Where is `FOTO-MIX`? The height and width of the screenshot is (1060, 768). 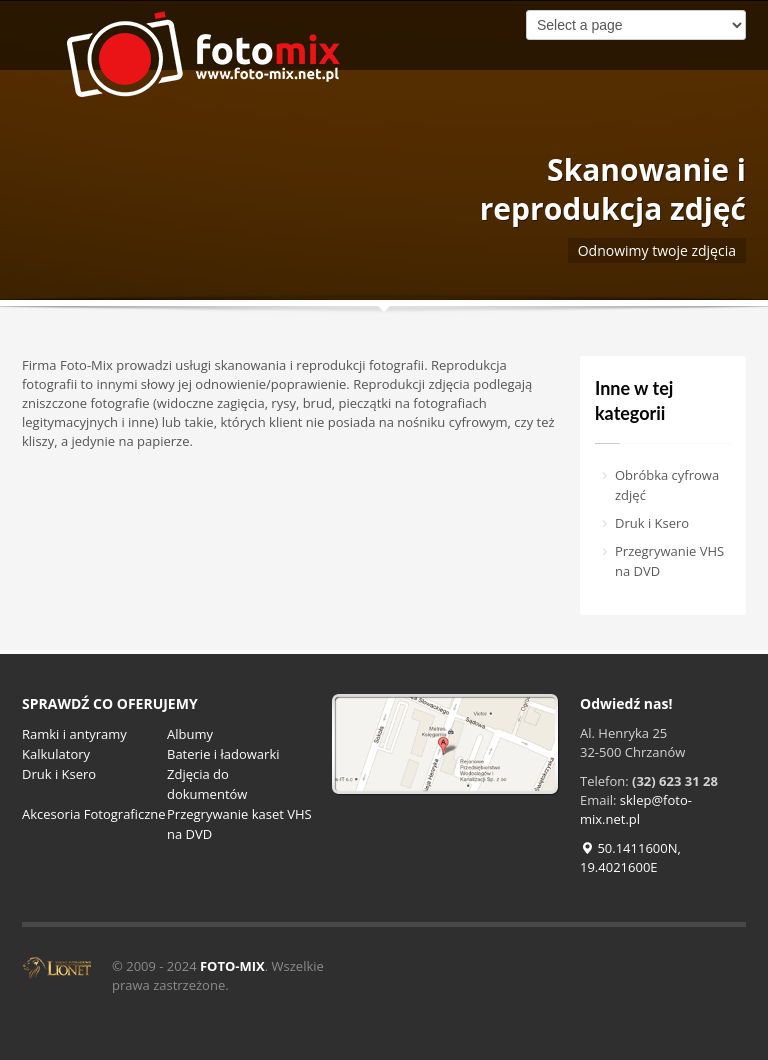 FOTO-MIX is located at coordinates (232, 966).